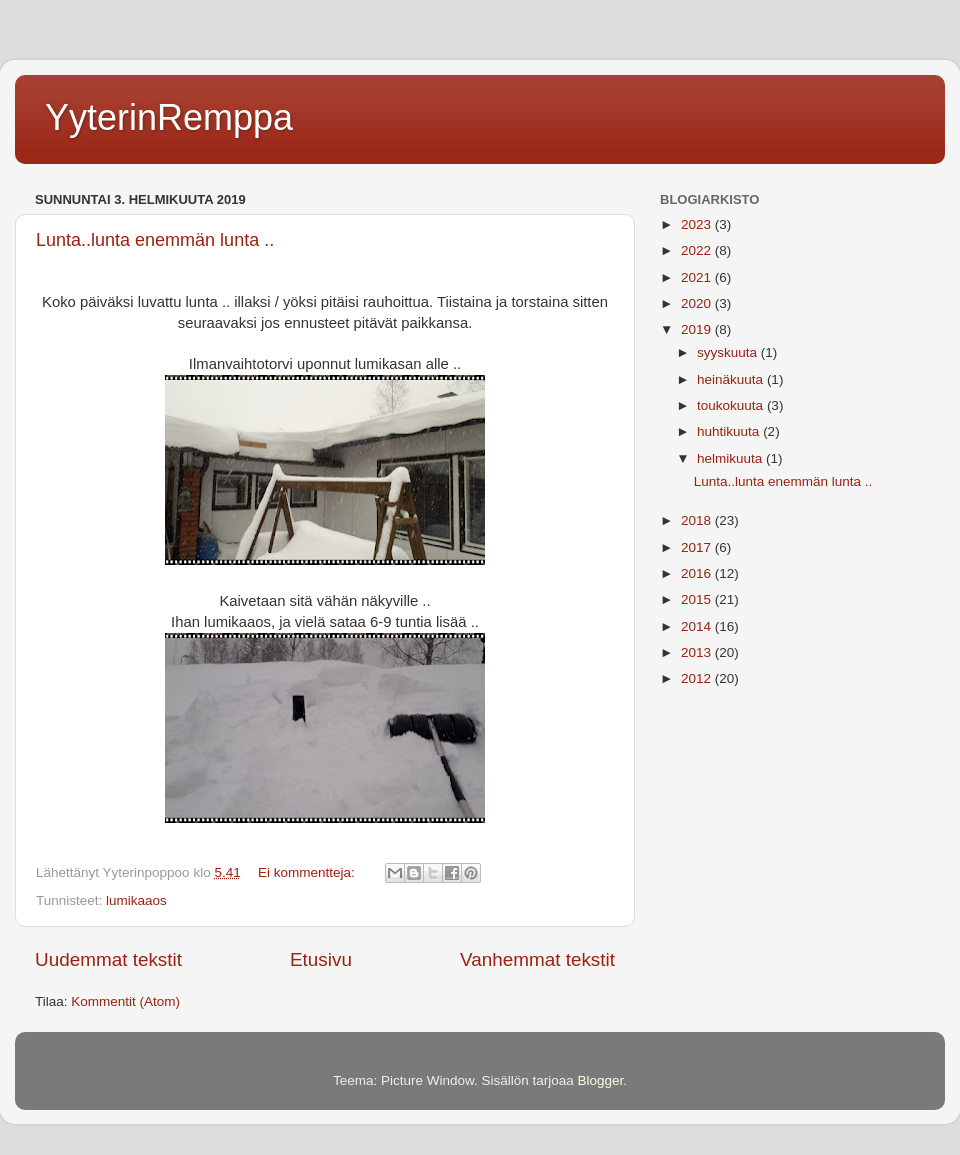 The height and width of the screenshot is (1155, 960). Describe the element at coordinates (698, 520) in the screenshot. I see `2018` at that location.